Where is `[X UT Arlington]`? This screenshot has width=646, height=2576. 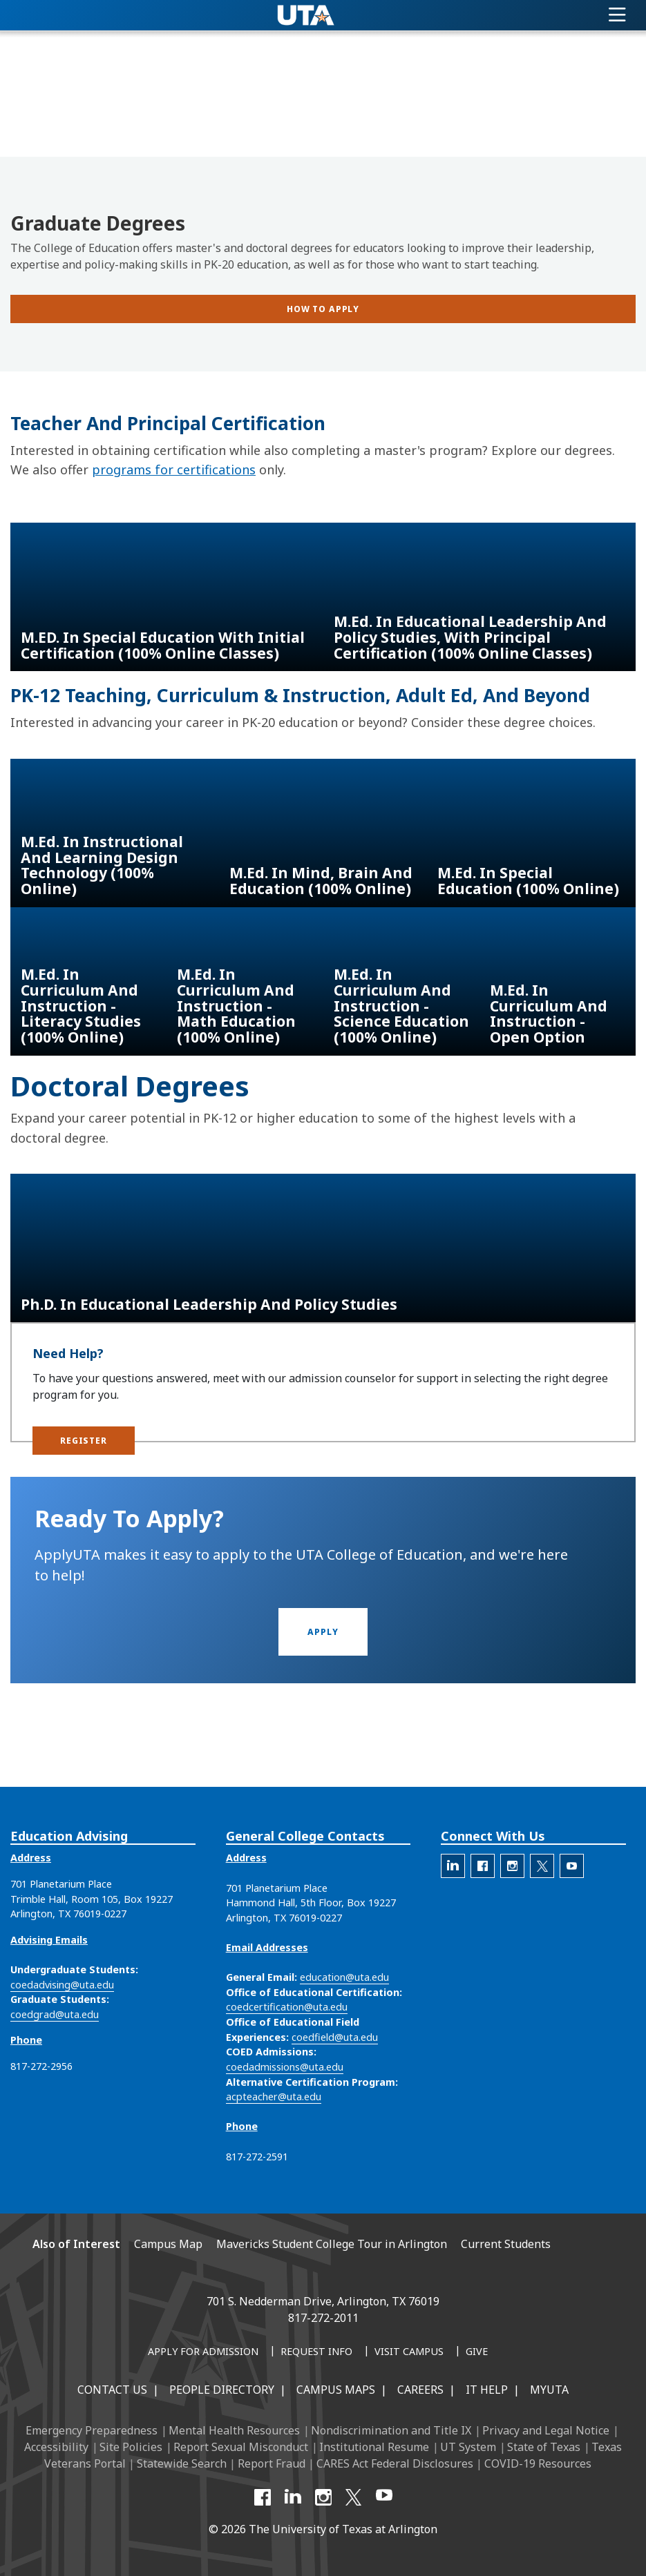 [X UT Arlington] is located at coordinates (353, 2497).